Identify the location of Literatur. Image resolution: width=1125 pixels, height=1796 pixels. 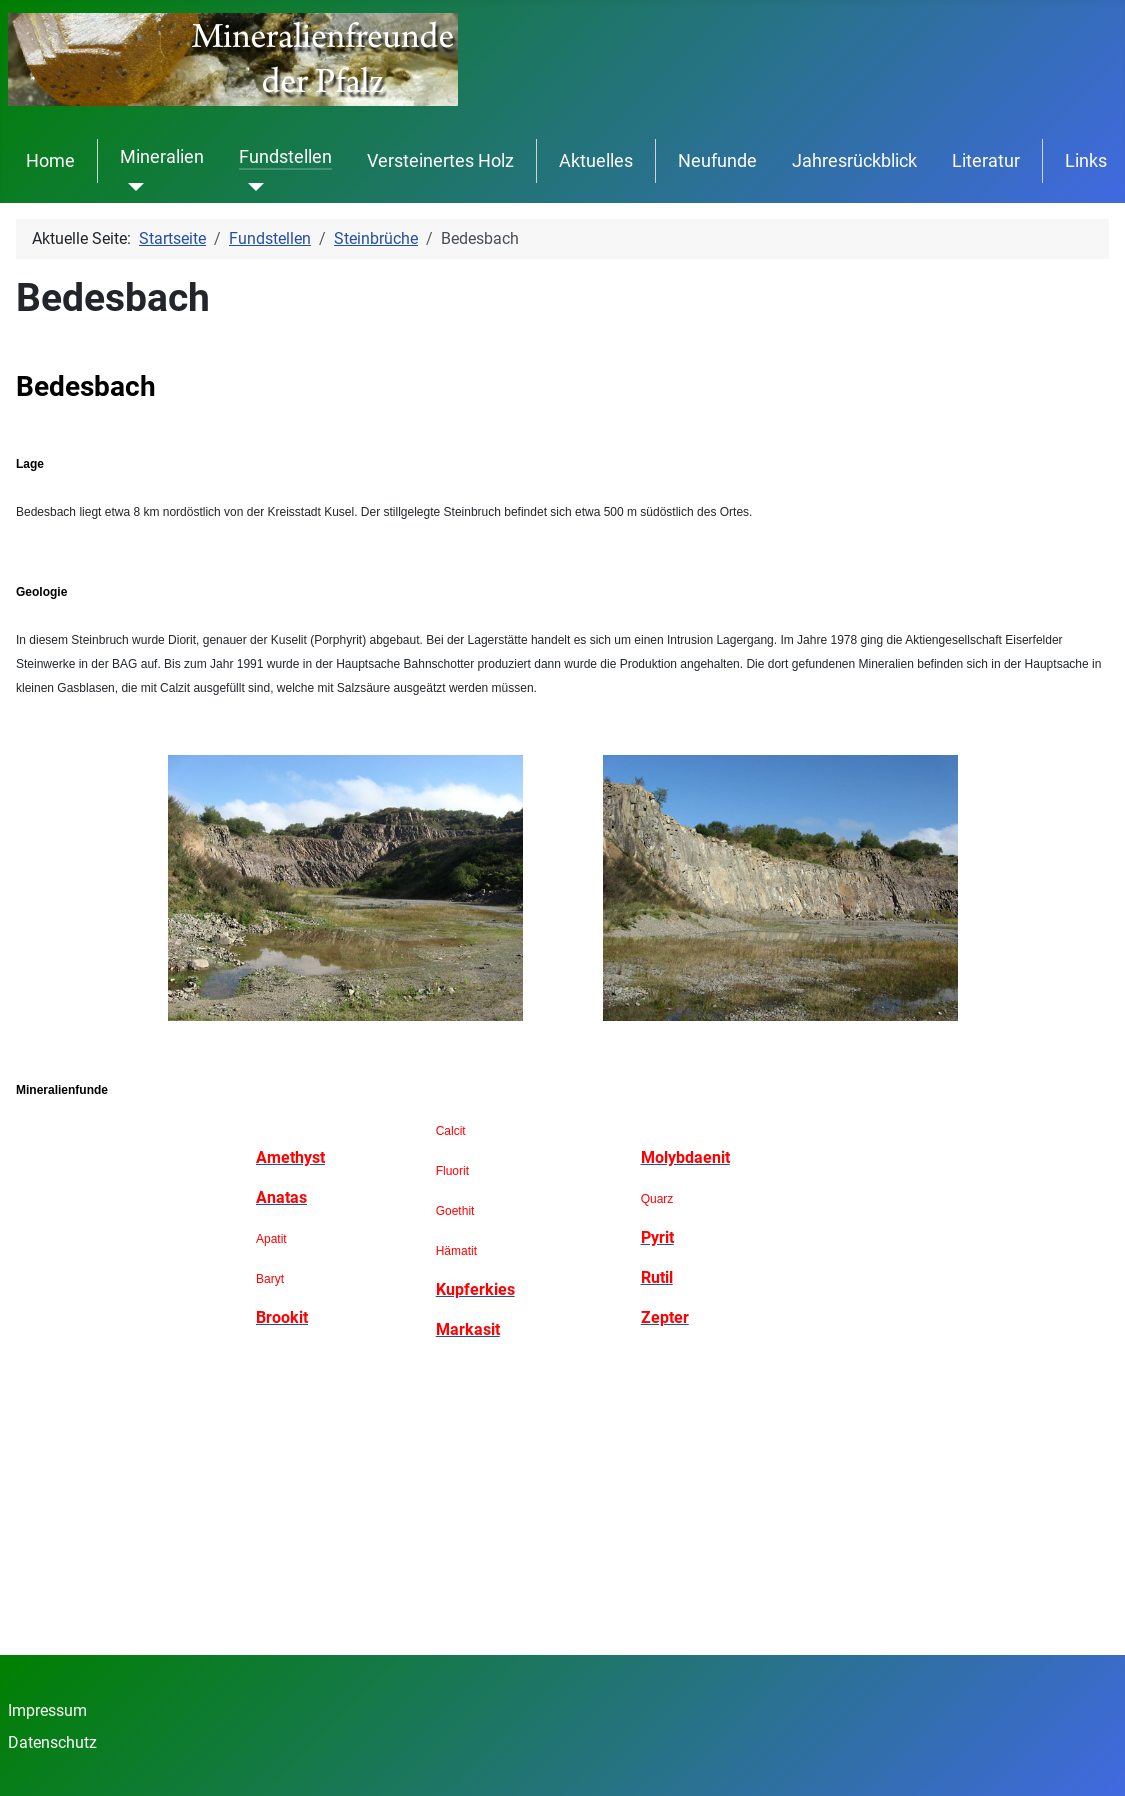
(986, 161).